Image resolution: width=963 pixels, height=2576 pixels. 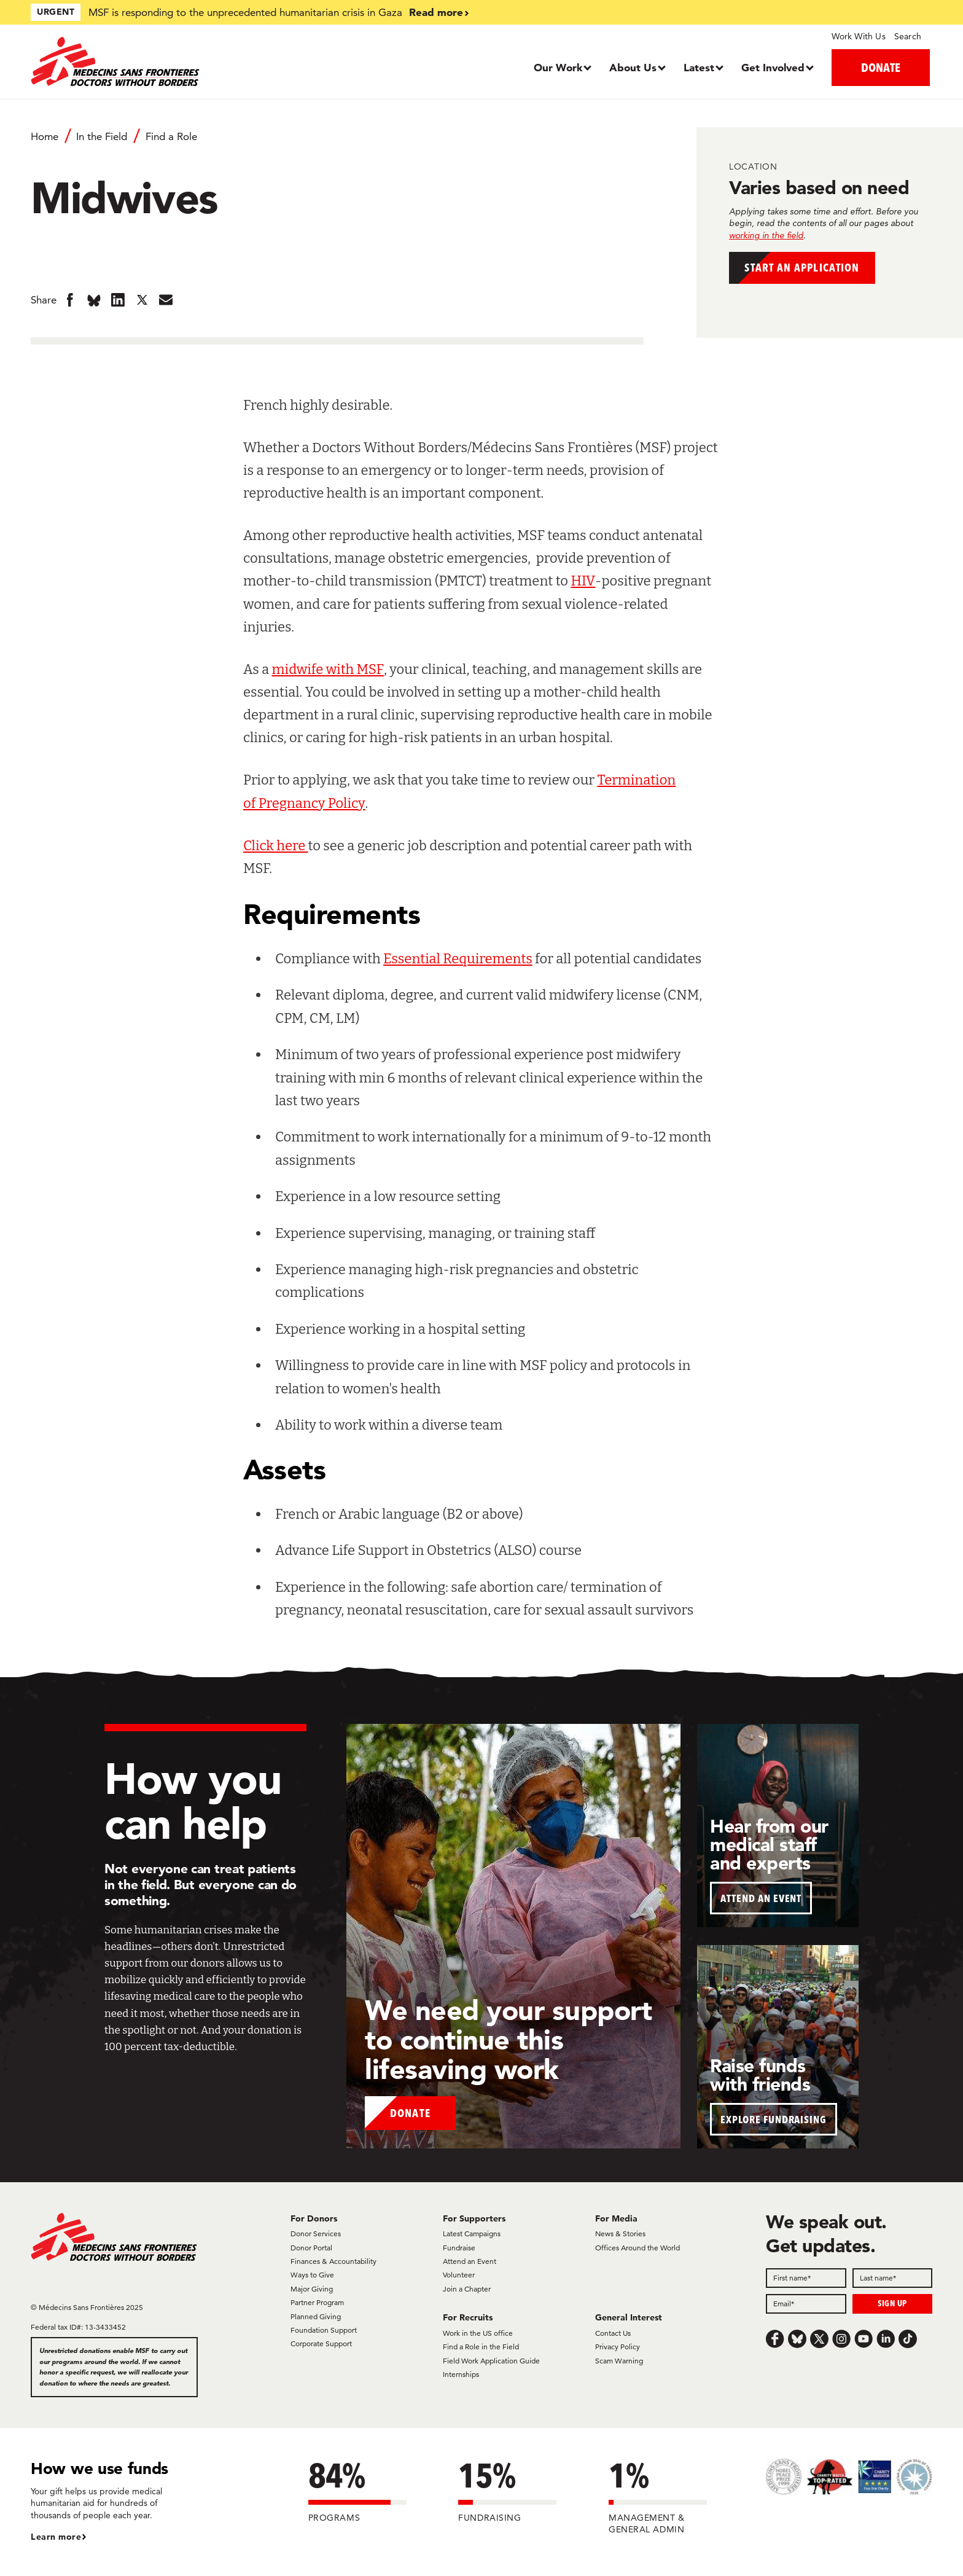 I want to click on Donate, so click(x=411, y=2111).